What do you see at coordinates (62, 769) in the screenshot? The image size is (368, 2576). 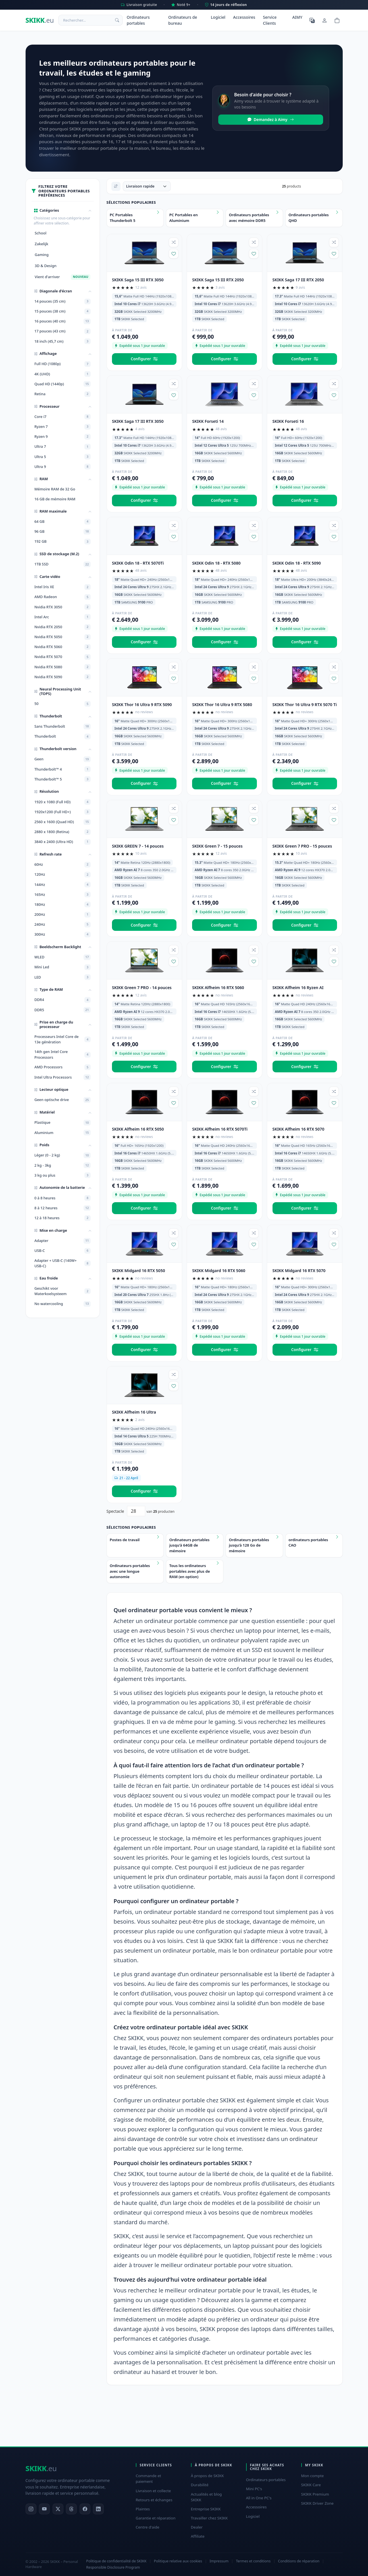 I see `Thunderbolt™ 4` at bounding box center [62, 769].